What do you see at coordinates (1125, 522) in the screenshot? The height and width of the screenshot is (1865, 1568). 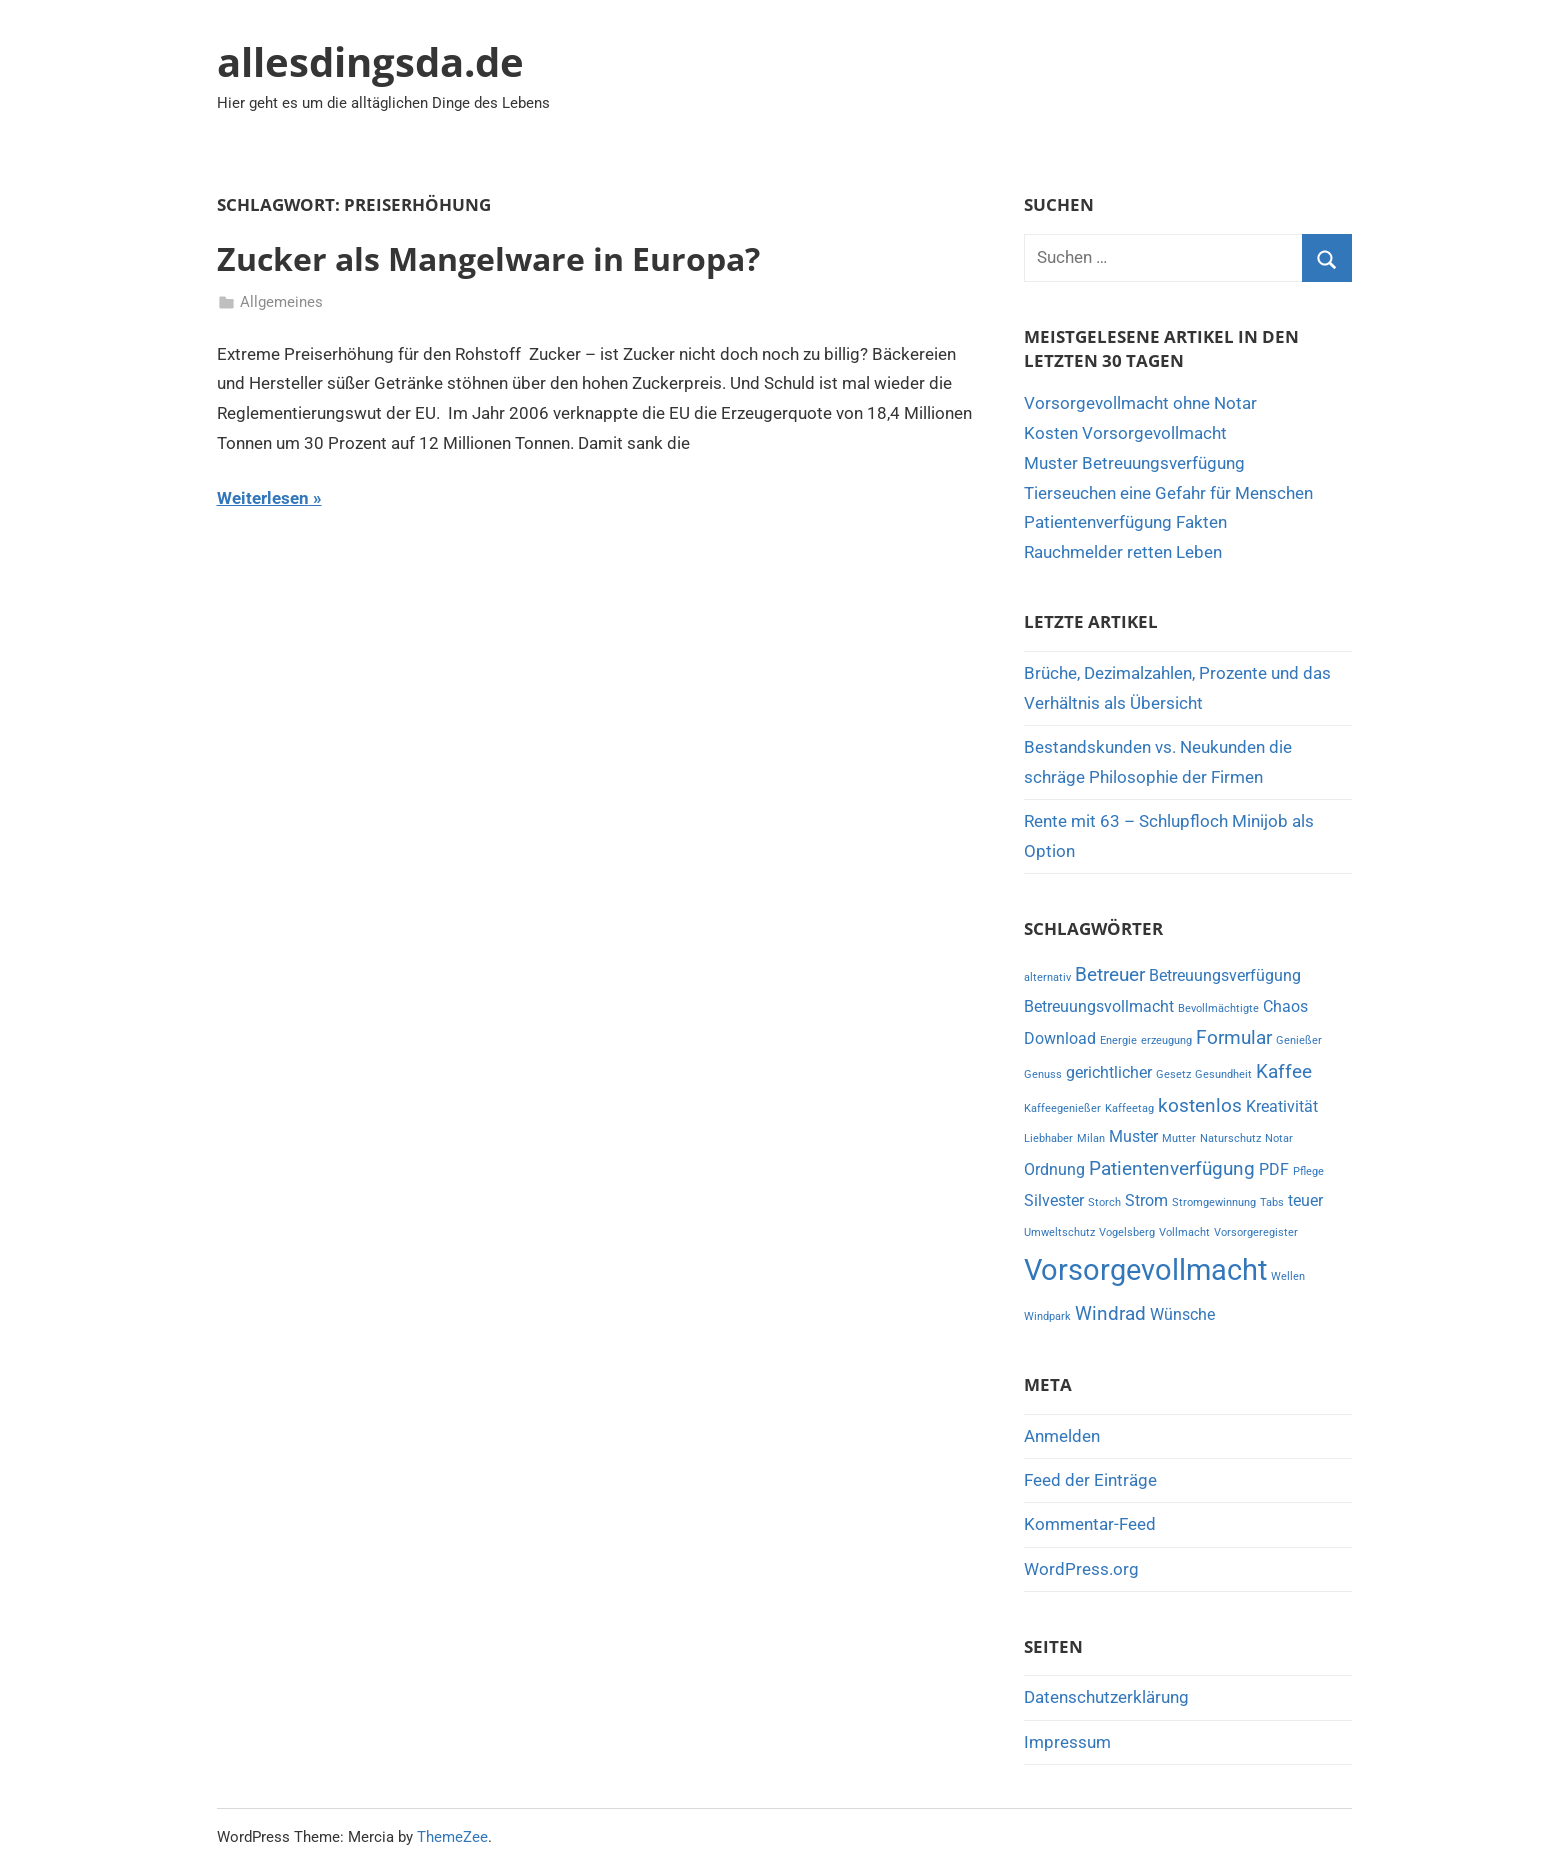 I see `Patientenverfügung Fakten` at bounding box center [1125, 522].